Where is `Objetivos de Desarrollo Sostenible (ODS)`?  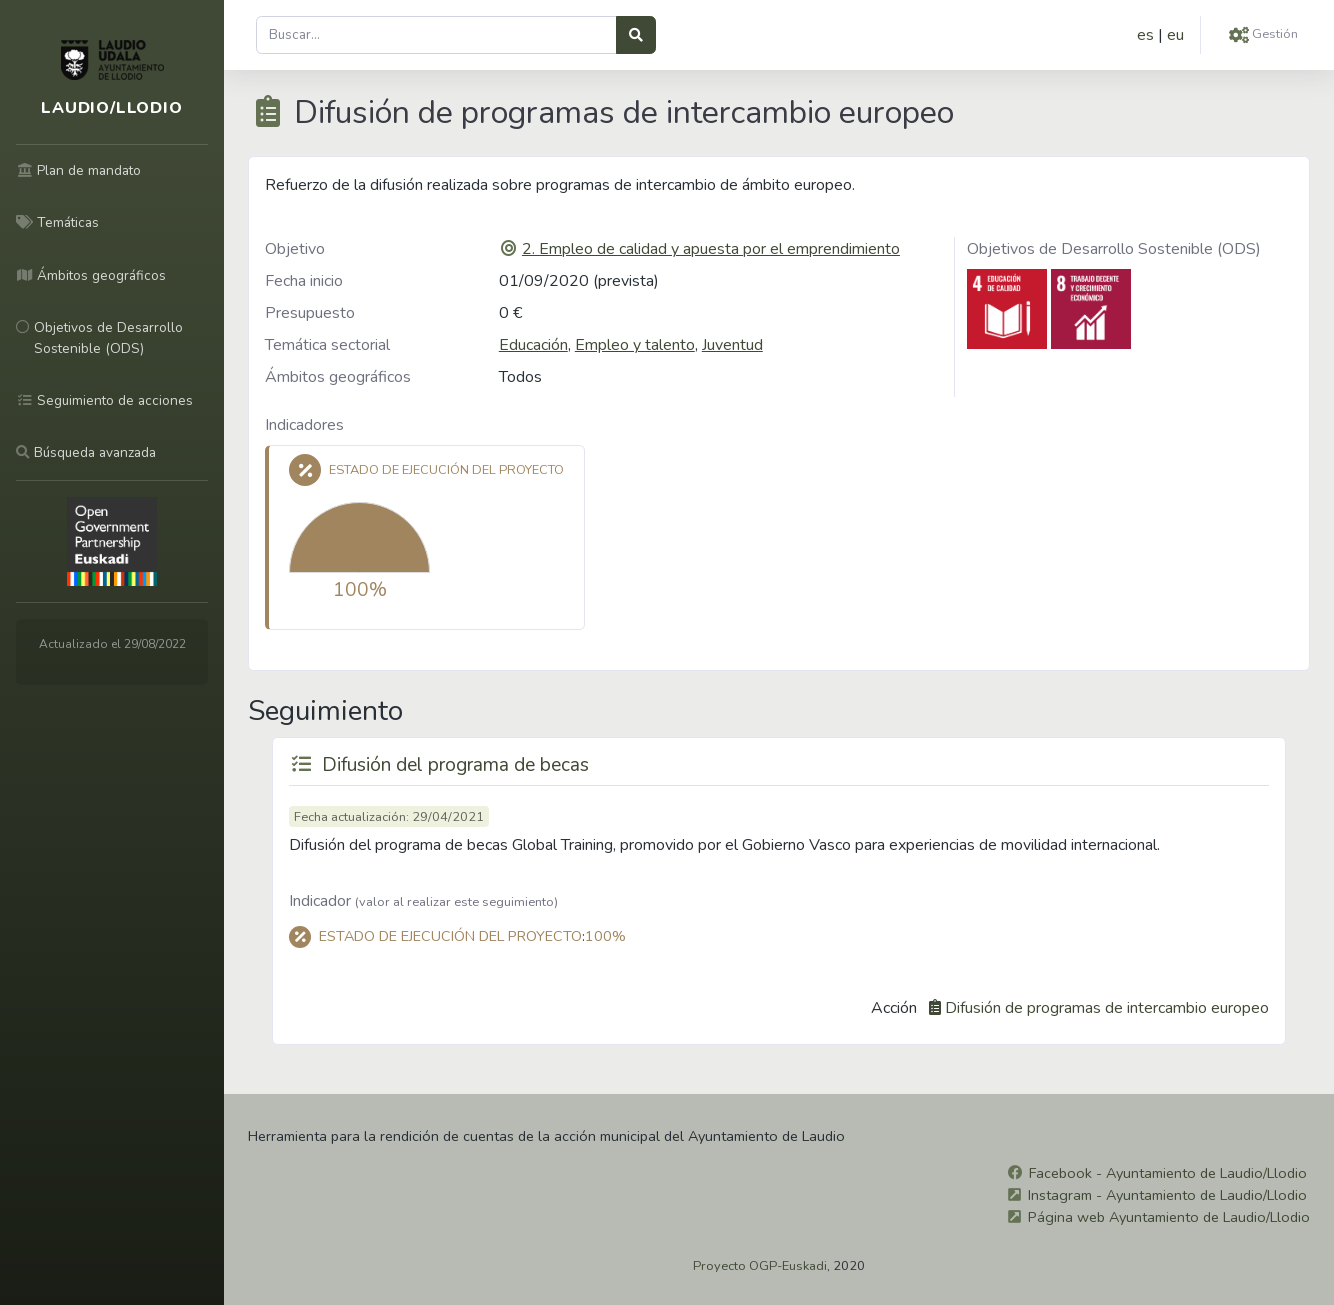 Objetivos de Desarrollo Sostenible (ODS) is located at coordinates (1114, 249).